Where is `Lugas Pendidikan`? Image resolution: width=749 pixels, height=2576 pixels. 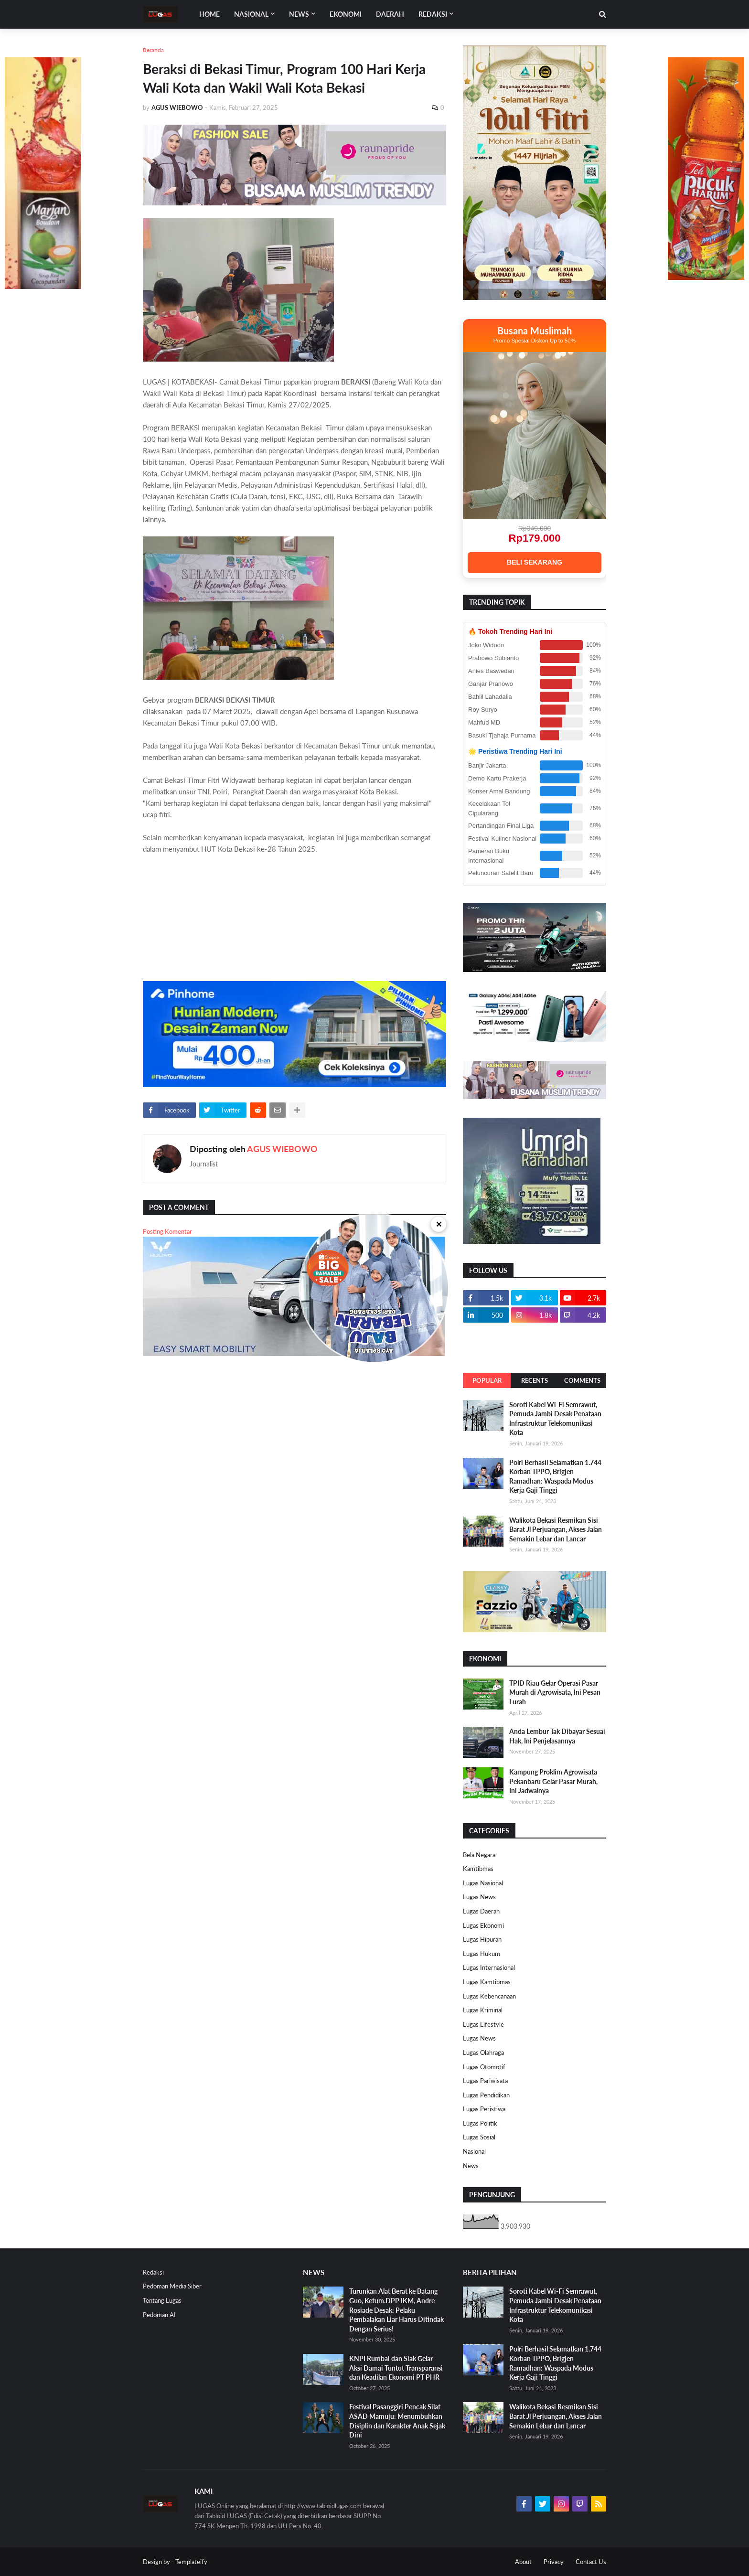
Lugas Pendidikan is located at coordinates (486, 2095).